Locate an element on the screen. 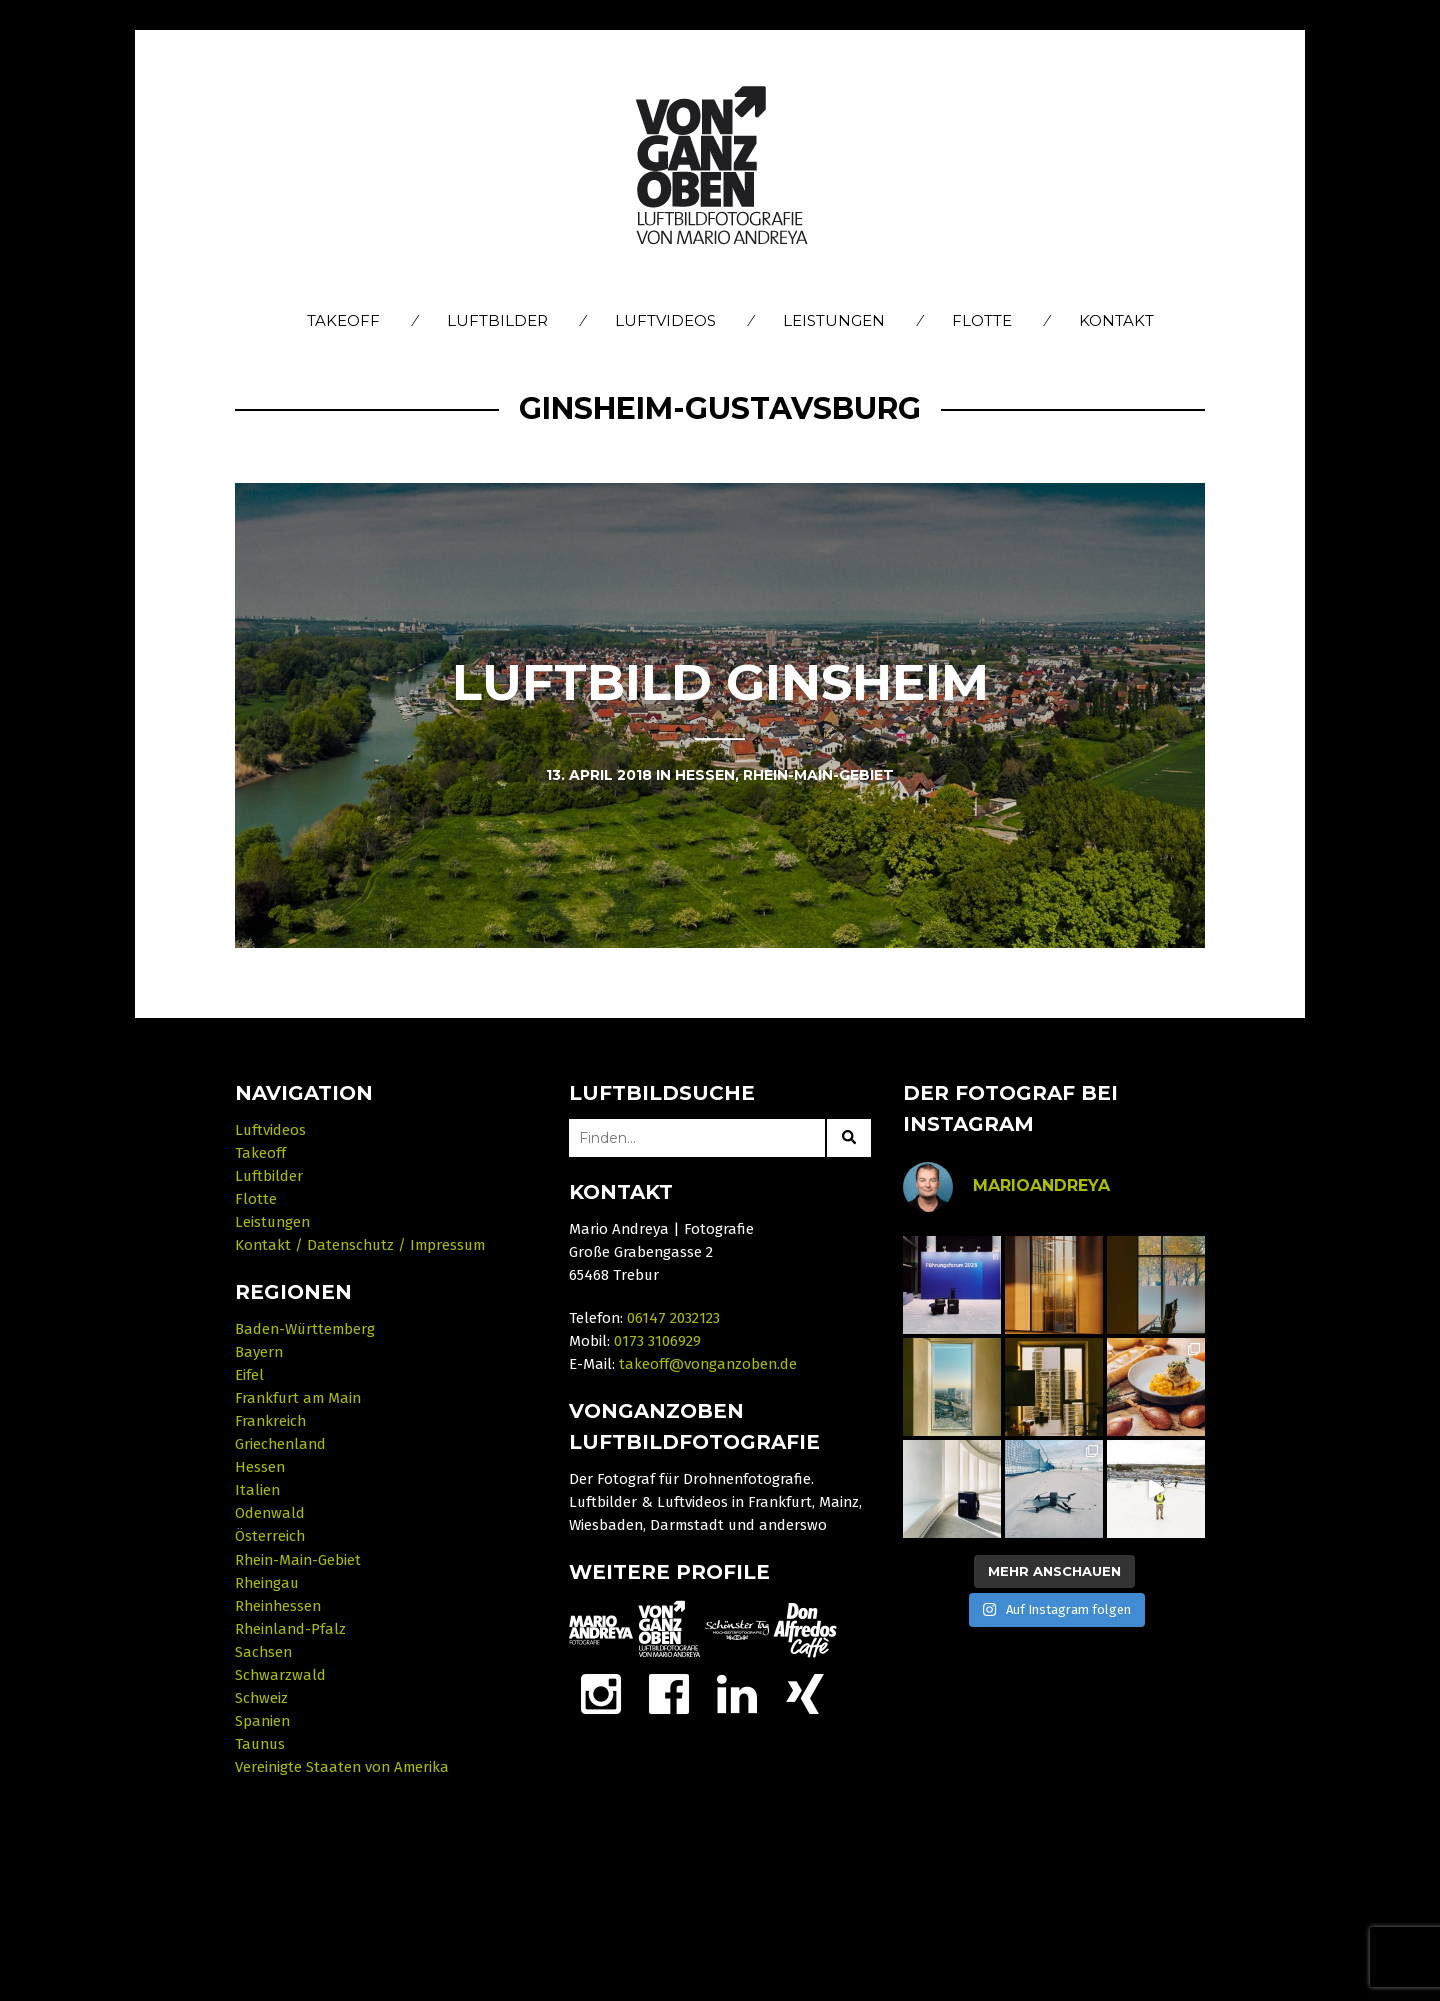 This screenshot has width=1440, height=2001. Rheinhessen is located at coordinates (278, 1606).